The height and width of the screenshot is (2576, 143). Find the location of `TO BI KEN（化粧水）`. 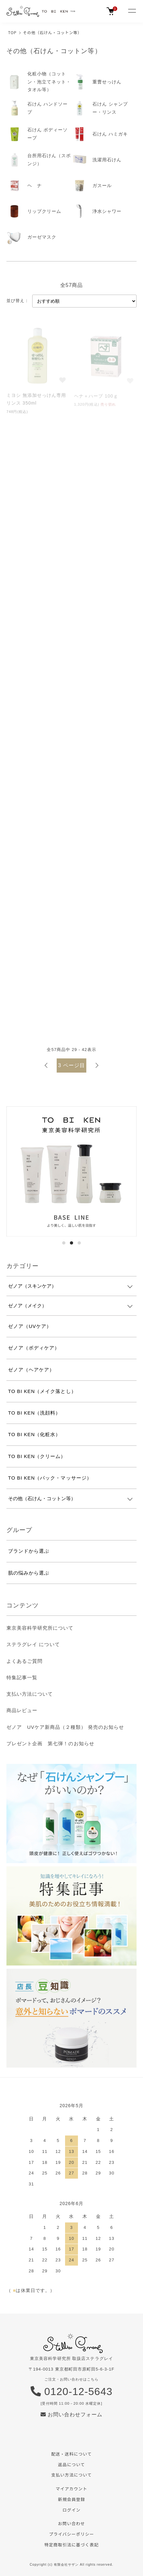

TO BI KEN（化粧水） is located at coordinates (34, 1434).